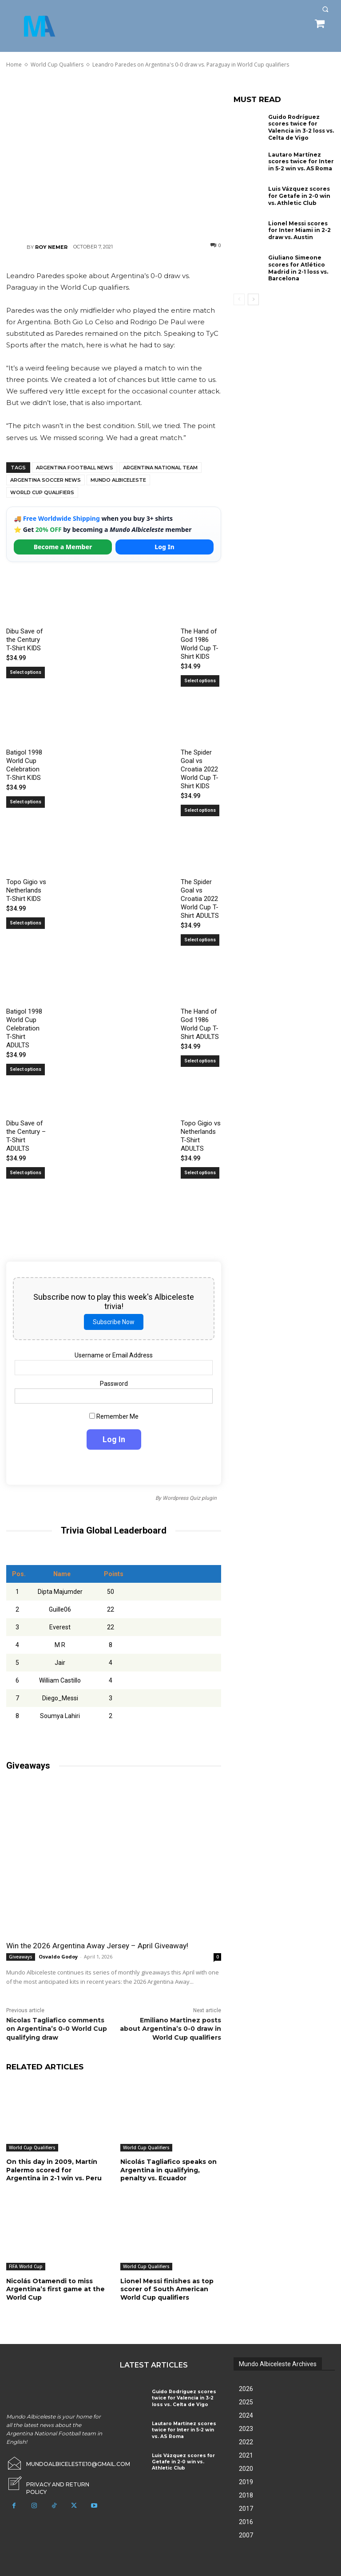  What do you see at coordinates (114, 1383) in the screenshot?
I see `Password` at bounding box center [114, 1383].